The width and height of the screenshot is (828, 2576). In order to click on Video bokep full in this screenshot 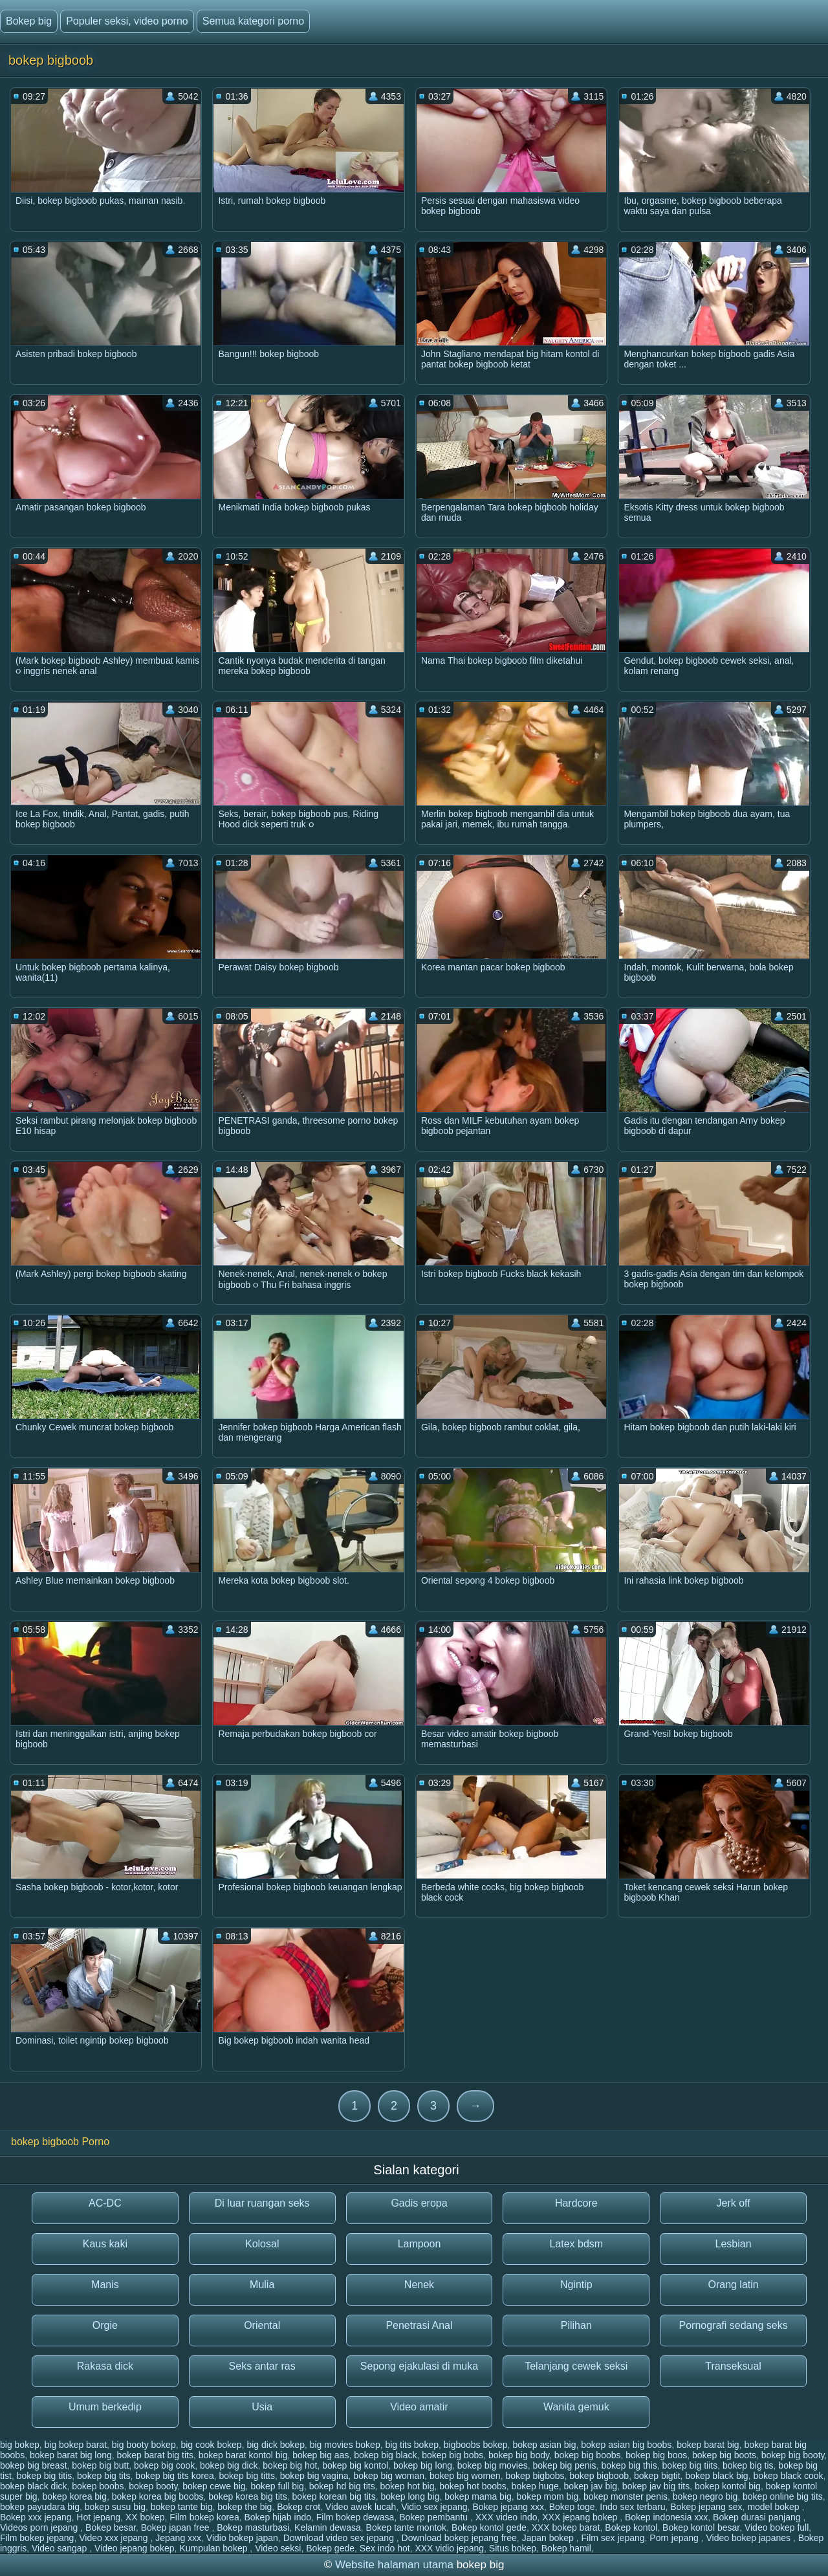, I will do `click(777, 2527)`.